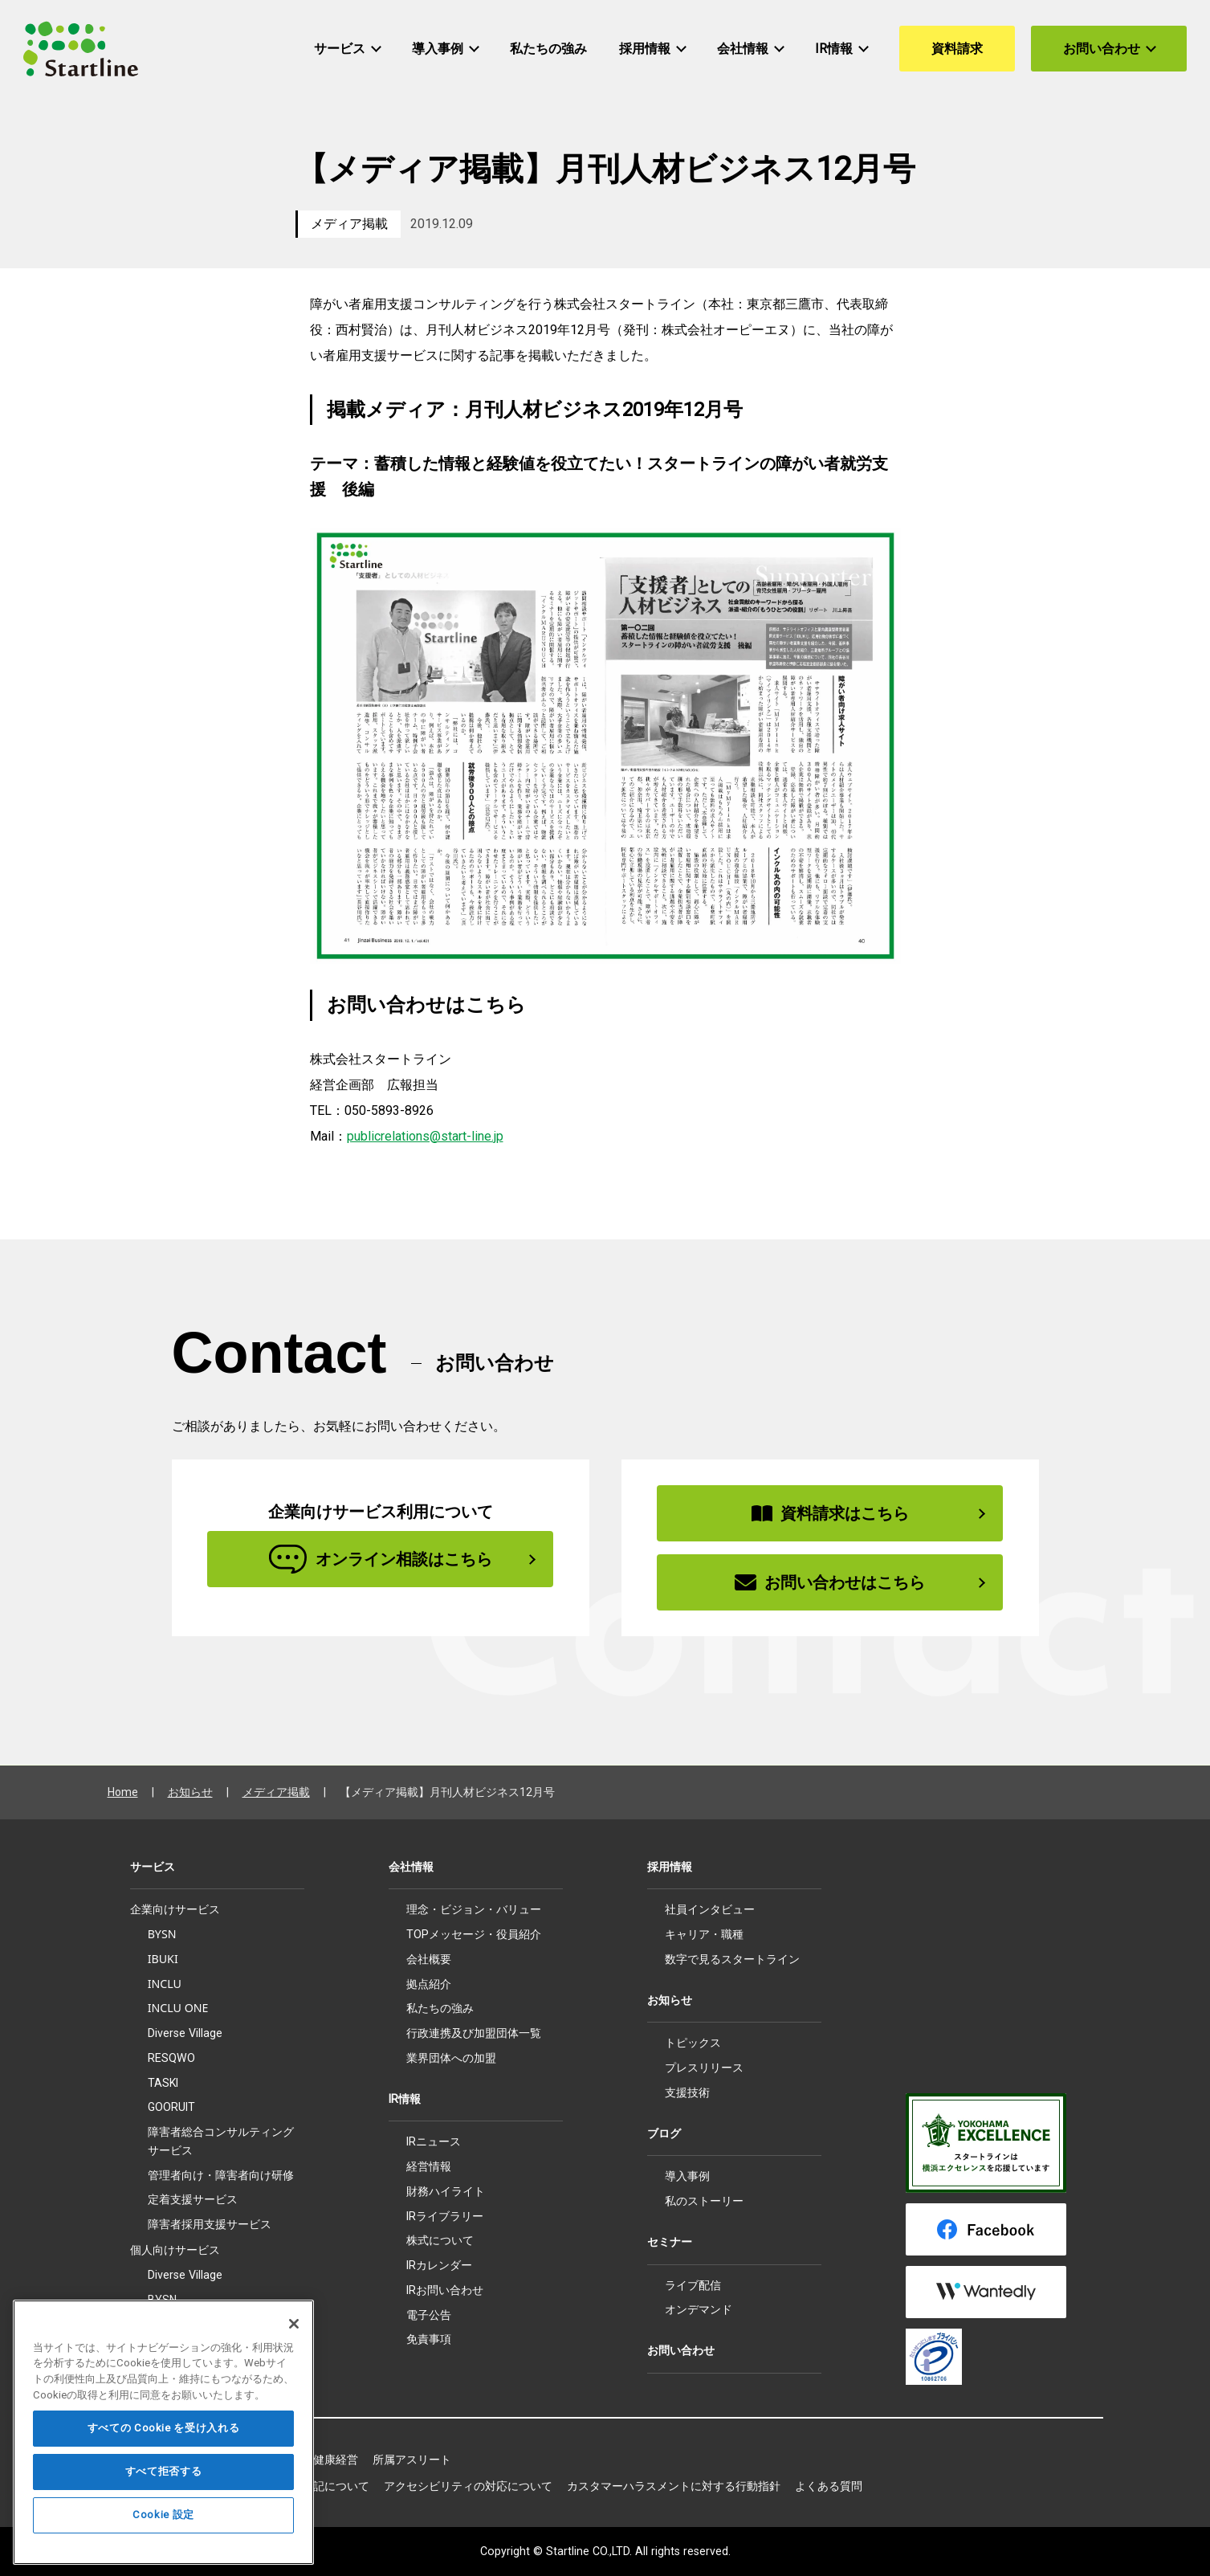 The width and height of the screenshot is (1210, 2576). Describe the element at coordinates (162, 1933) in the screenshot. I see `BYSN` at that location.